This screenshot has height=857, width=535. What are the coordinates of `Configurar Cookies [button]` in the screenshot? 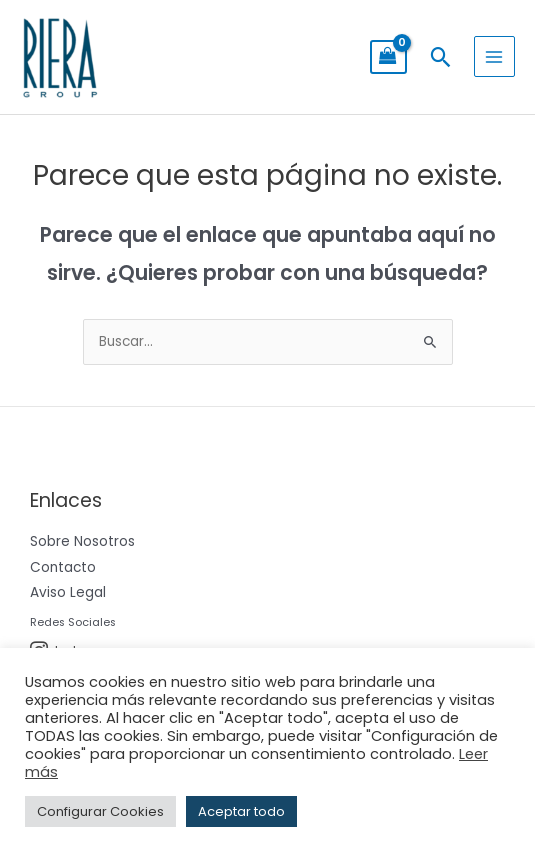 It's located at (100, 811).